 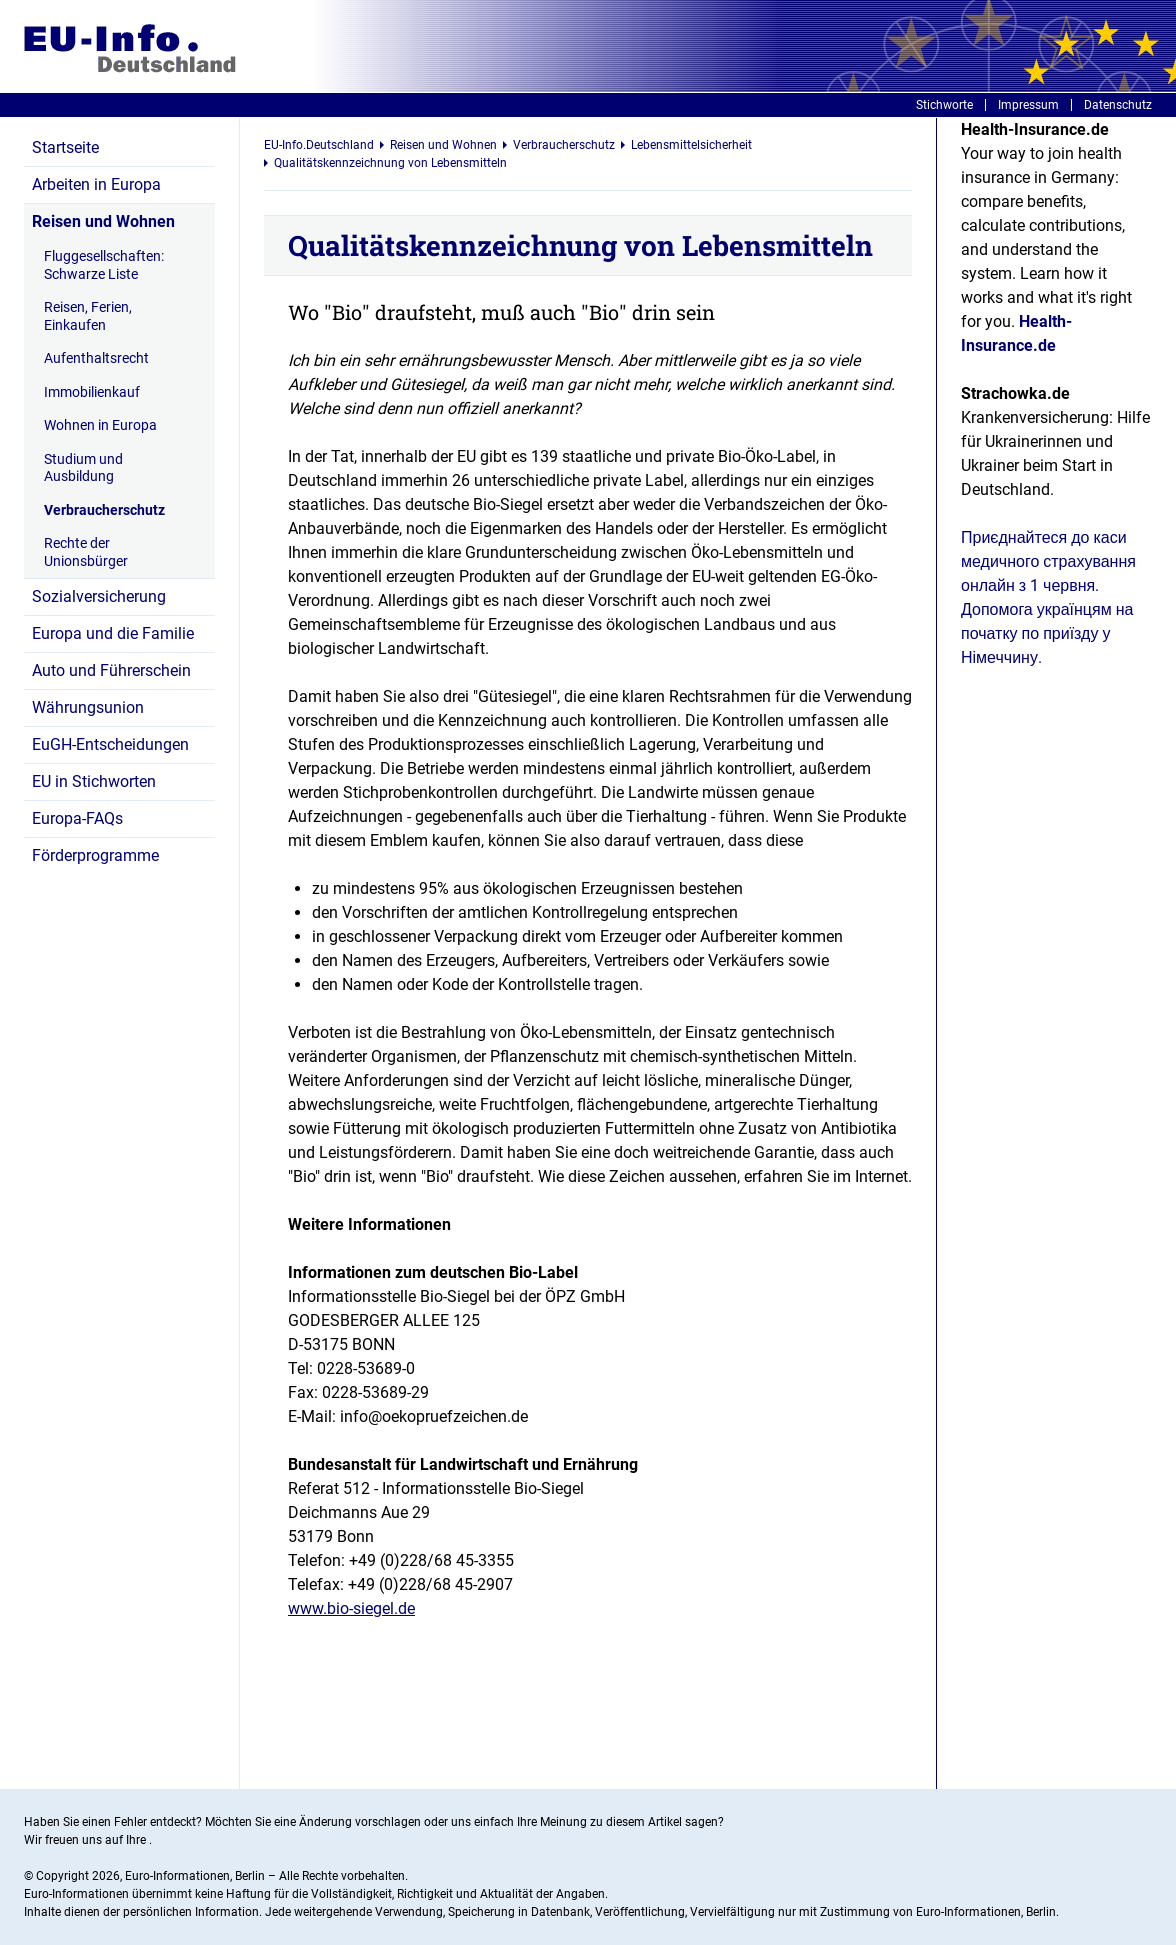 I want to click on Förderprogramme, so click(x=95, y=855).